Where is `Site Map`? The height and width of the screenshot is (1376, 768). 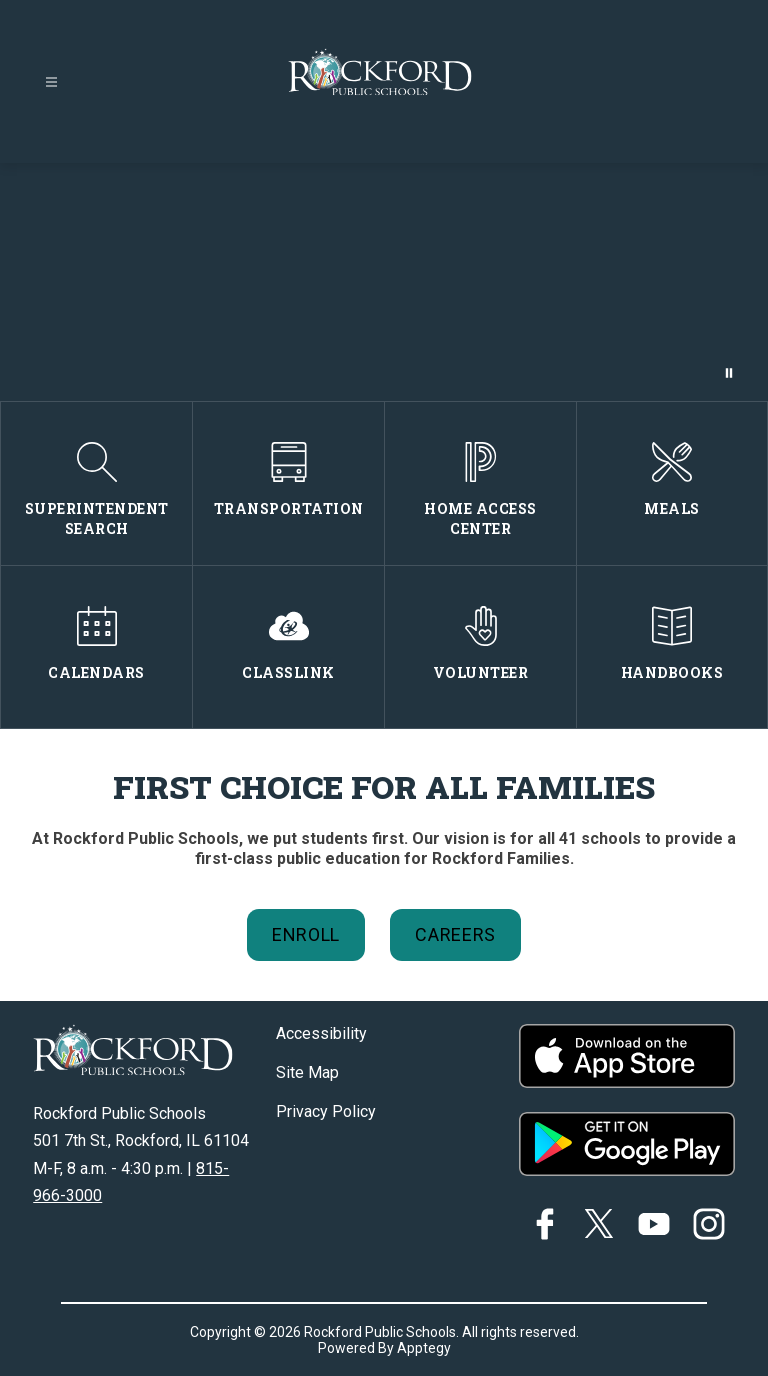
Site Map is located at coordinates (307, 1072).